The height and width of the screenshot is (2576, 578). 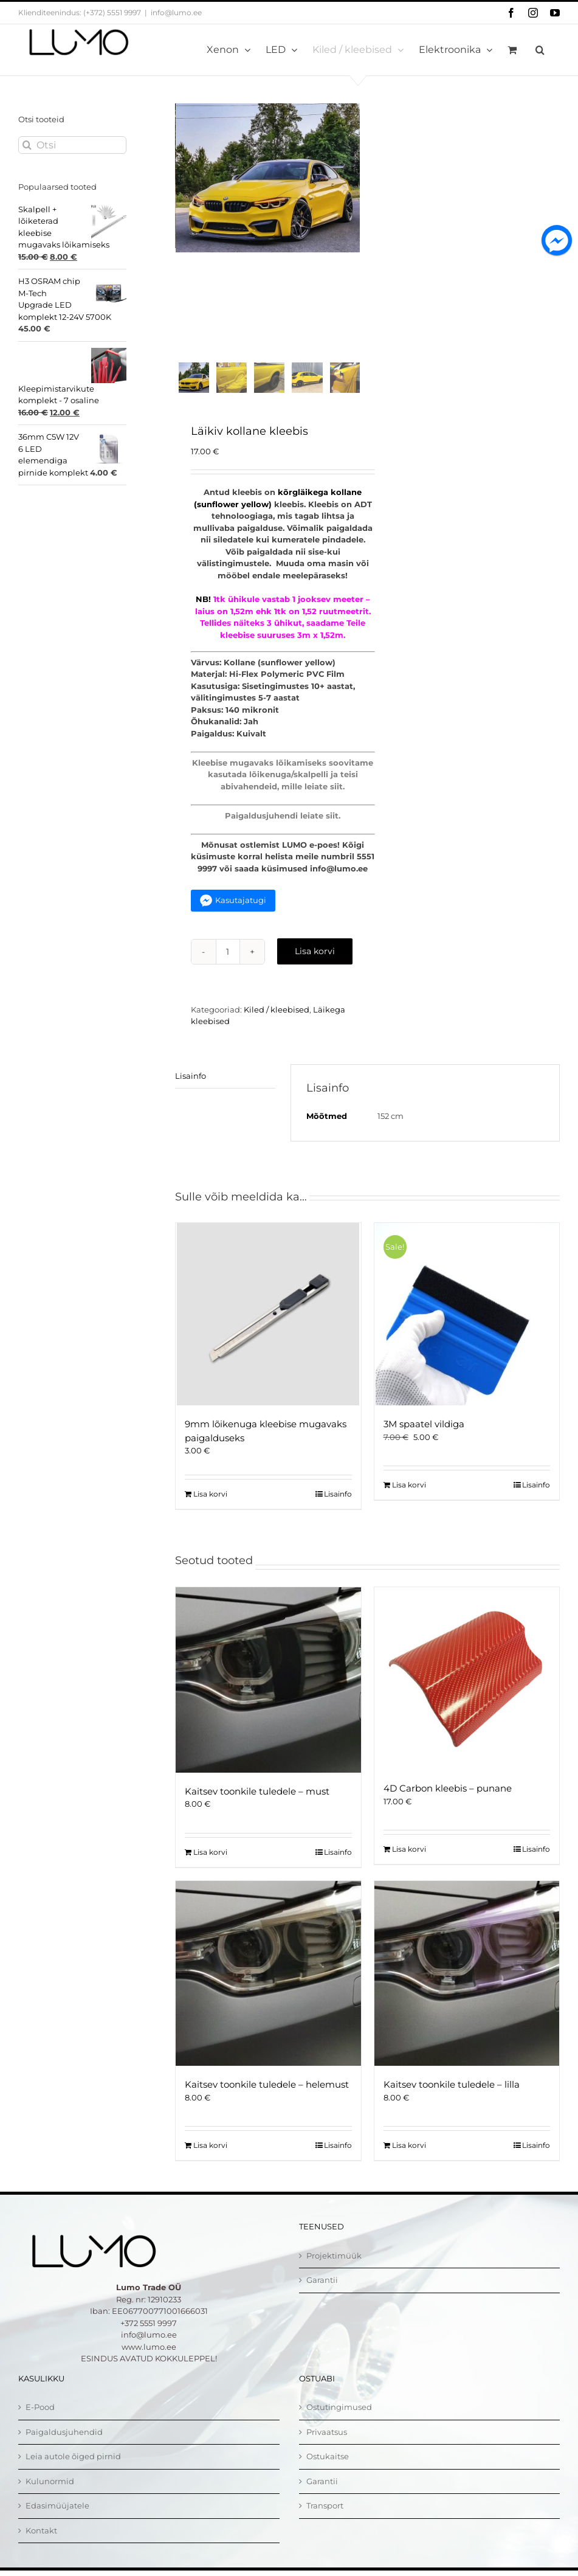 What do you see at coordinates (41, 2545) in the screenshot?
I see `Kontakt` at bounding box center [41, 2545].